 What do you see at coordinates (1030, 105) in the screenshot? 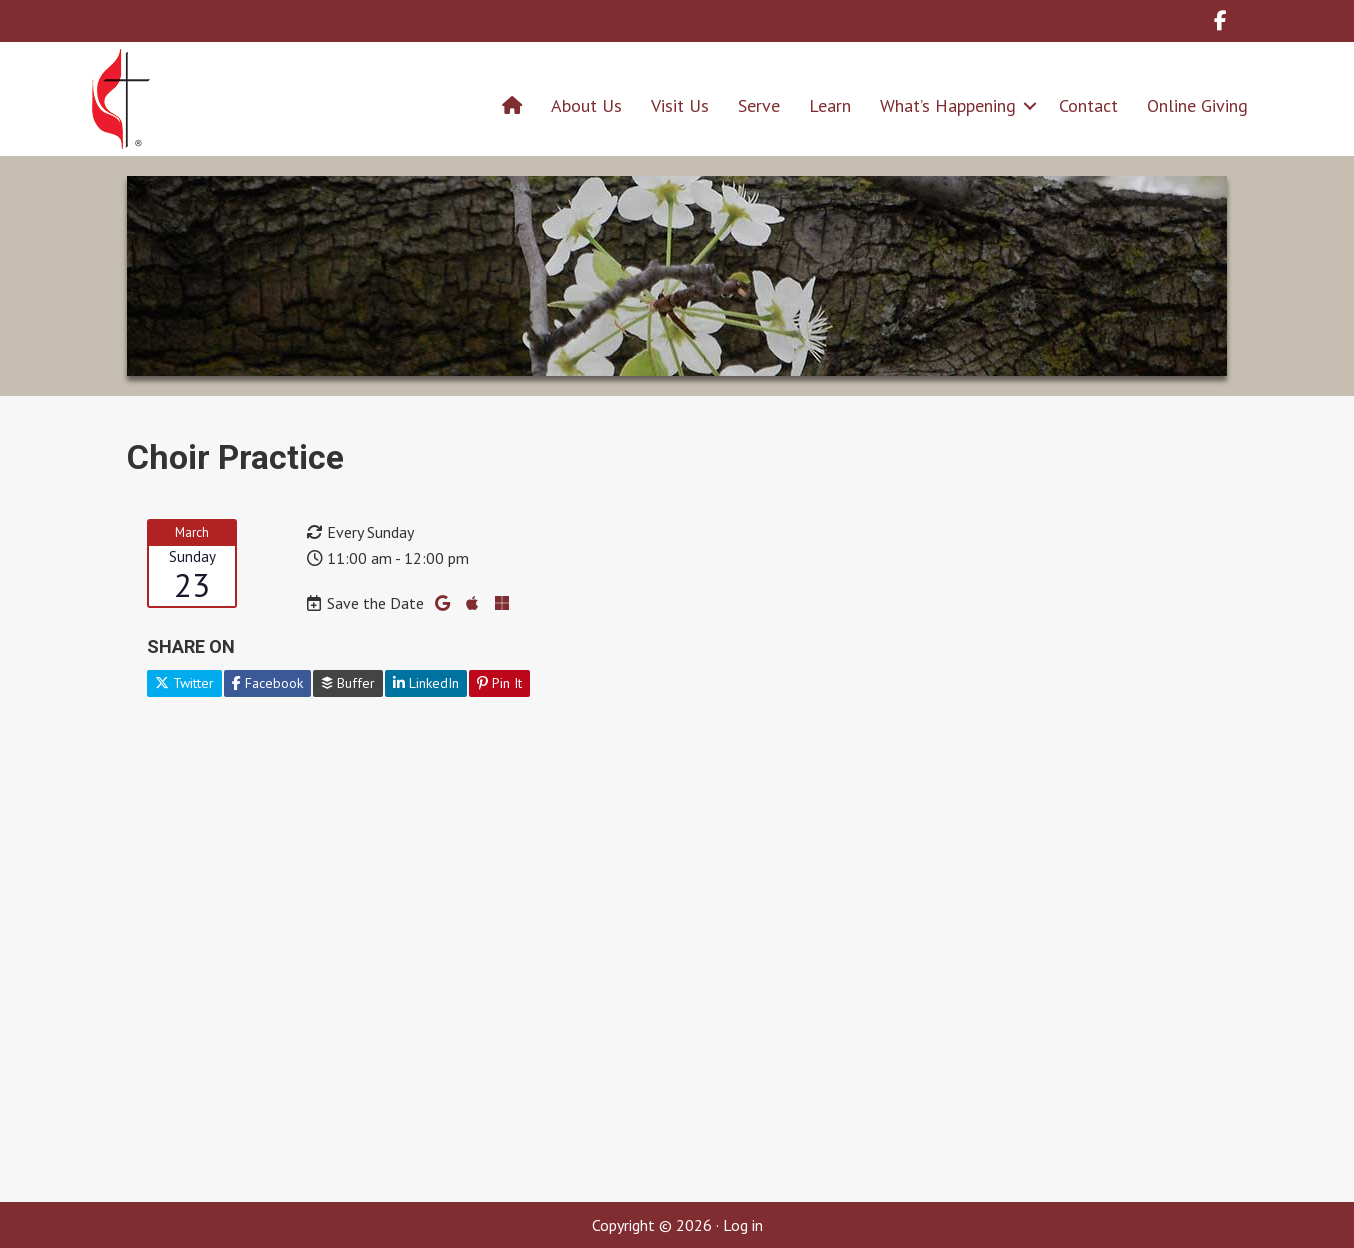
I see `[button]` at bounding box center [1030, 105].